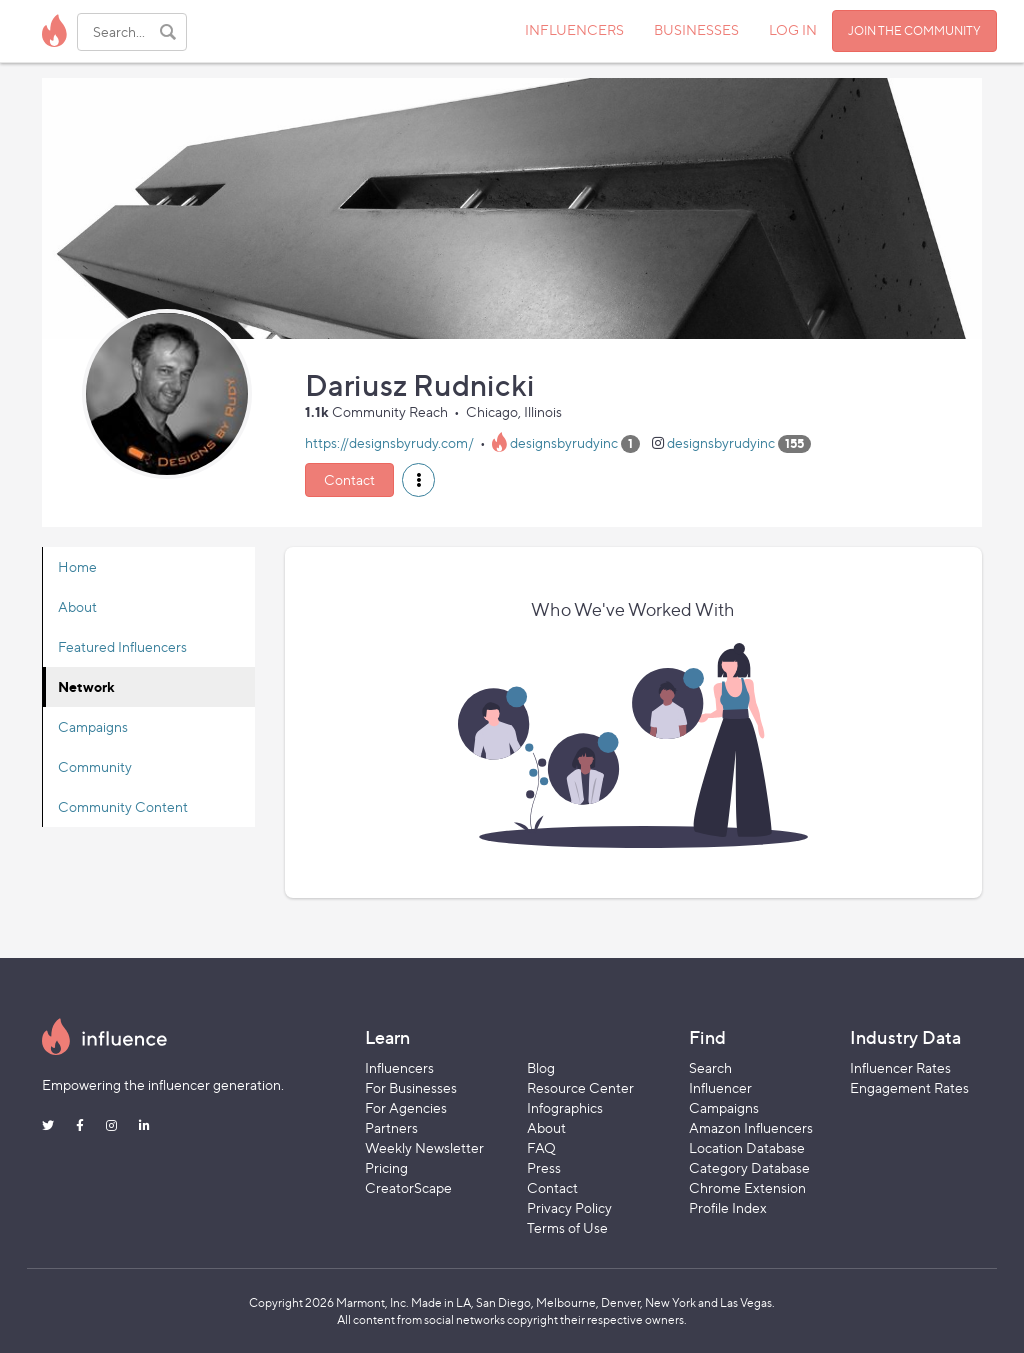 Image resolution: width=1024 pixels, height=1353 pixels. I want to click on About, so click(77, 606).